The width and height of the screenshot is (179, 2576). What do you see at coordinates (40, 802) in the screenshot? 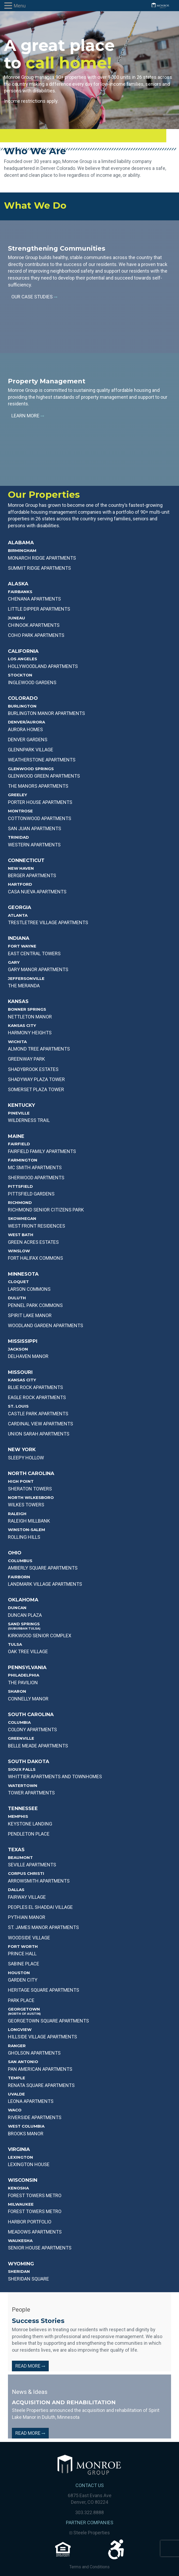
I see `PORTER HOUSE APARTMENTS` at bounding box center [40, 802].